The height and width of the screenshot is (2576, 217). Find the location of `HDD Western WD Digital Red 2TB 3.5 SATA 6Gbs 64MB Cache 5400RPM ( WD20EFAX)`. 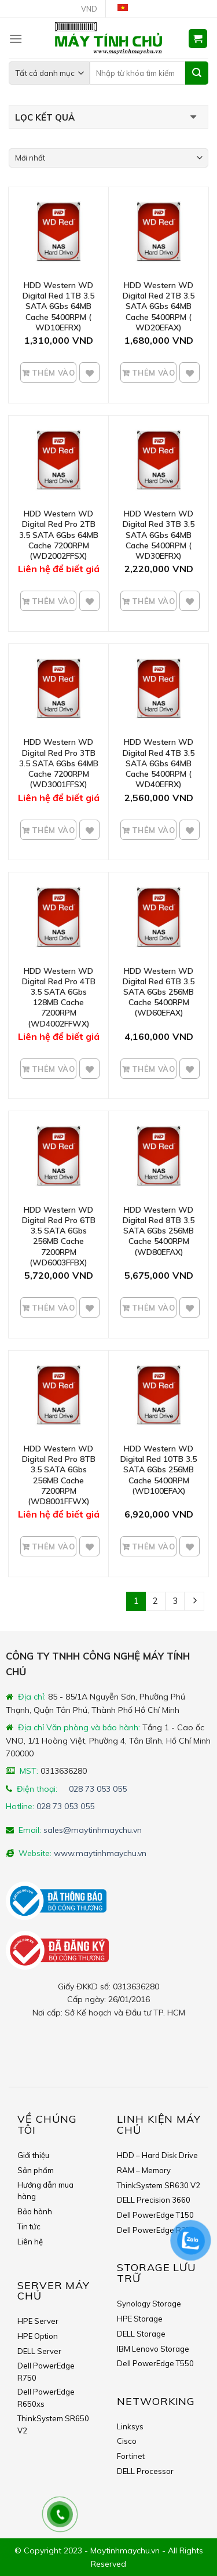

HDD Western WD Digital Red 2TB 3.5 SATA 6Gbs 64MB Cache 5400RPM ( WD20EFAX) is located at coordinates (158, 306).